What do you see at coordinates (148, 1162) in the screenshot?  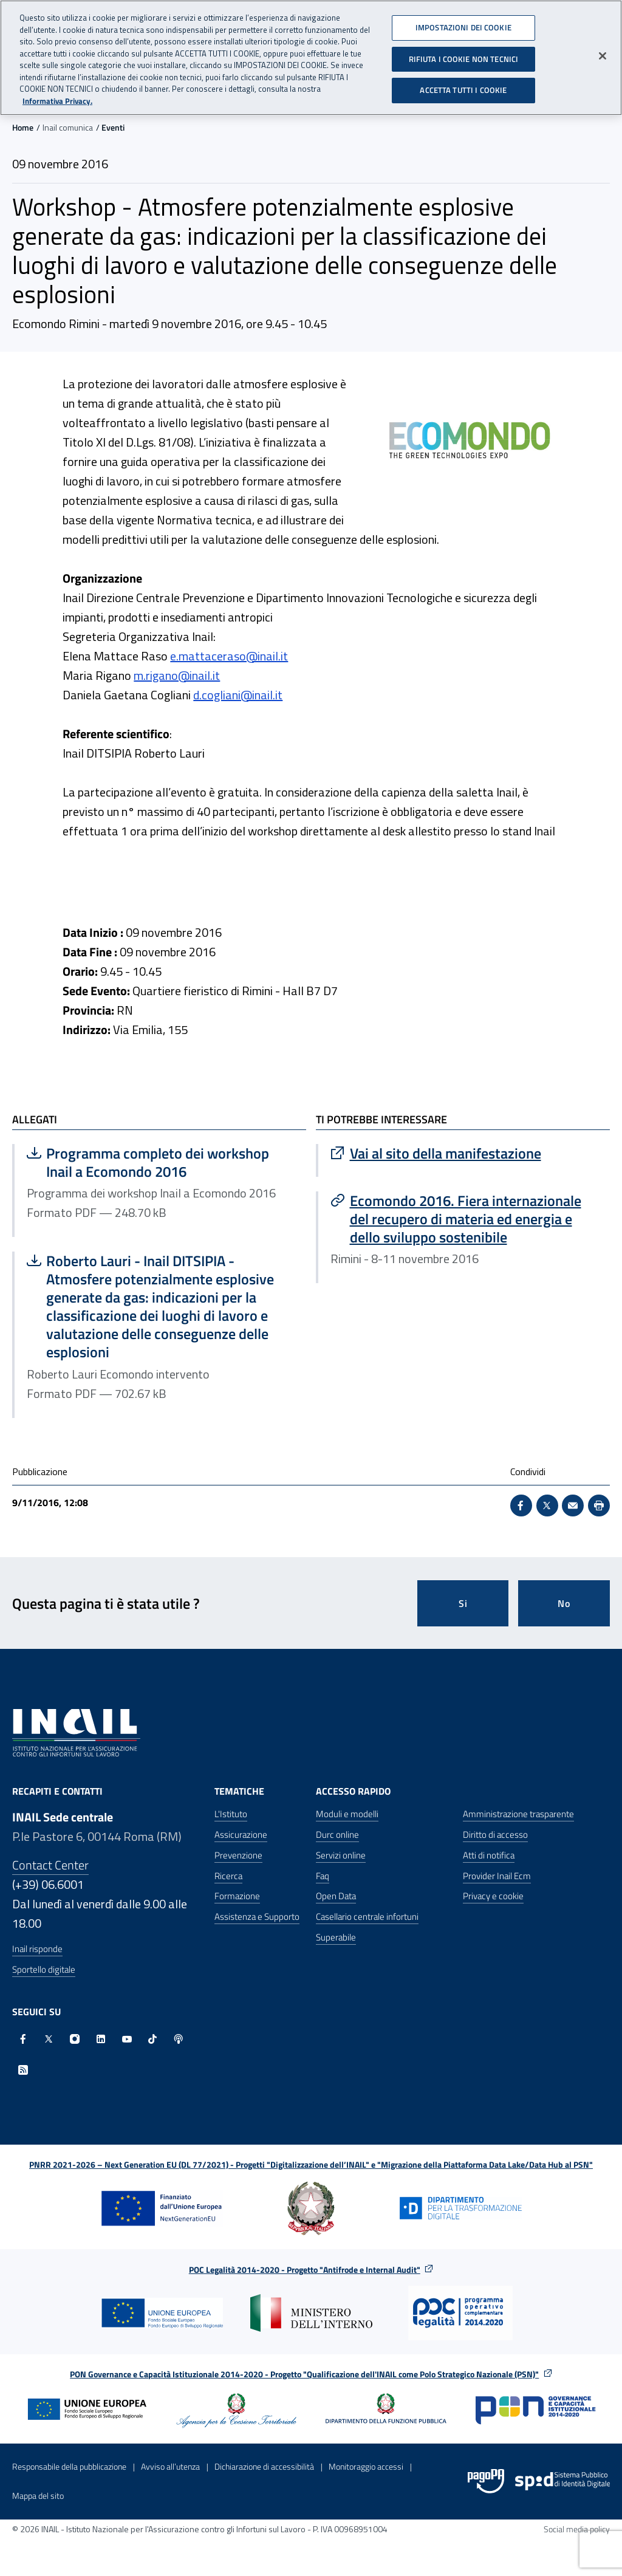 I see `Programma completo dei workshop Inail a Ecomondo 2016` at bounding box center [148, 1162].